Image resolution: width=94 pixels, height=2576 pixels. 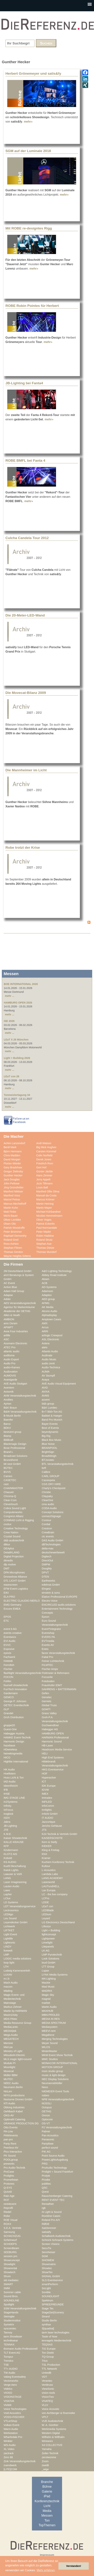 What do you see at coordinates (52, 2421) in the screenshot?
I see `VUE Audiotechnik` at bounding box center [52, 2421].